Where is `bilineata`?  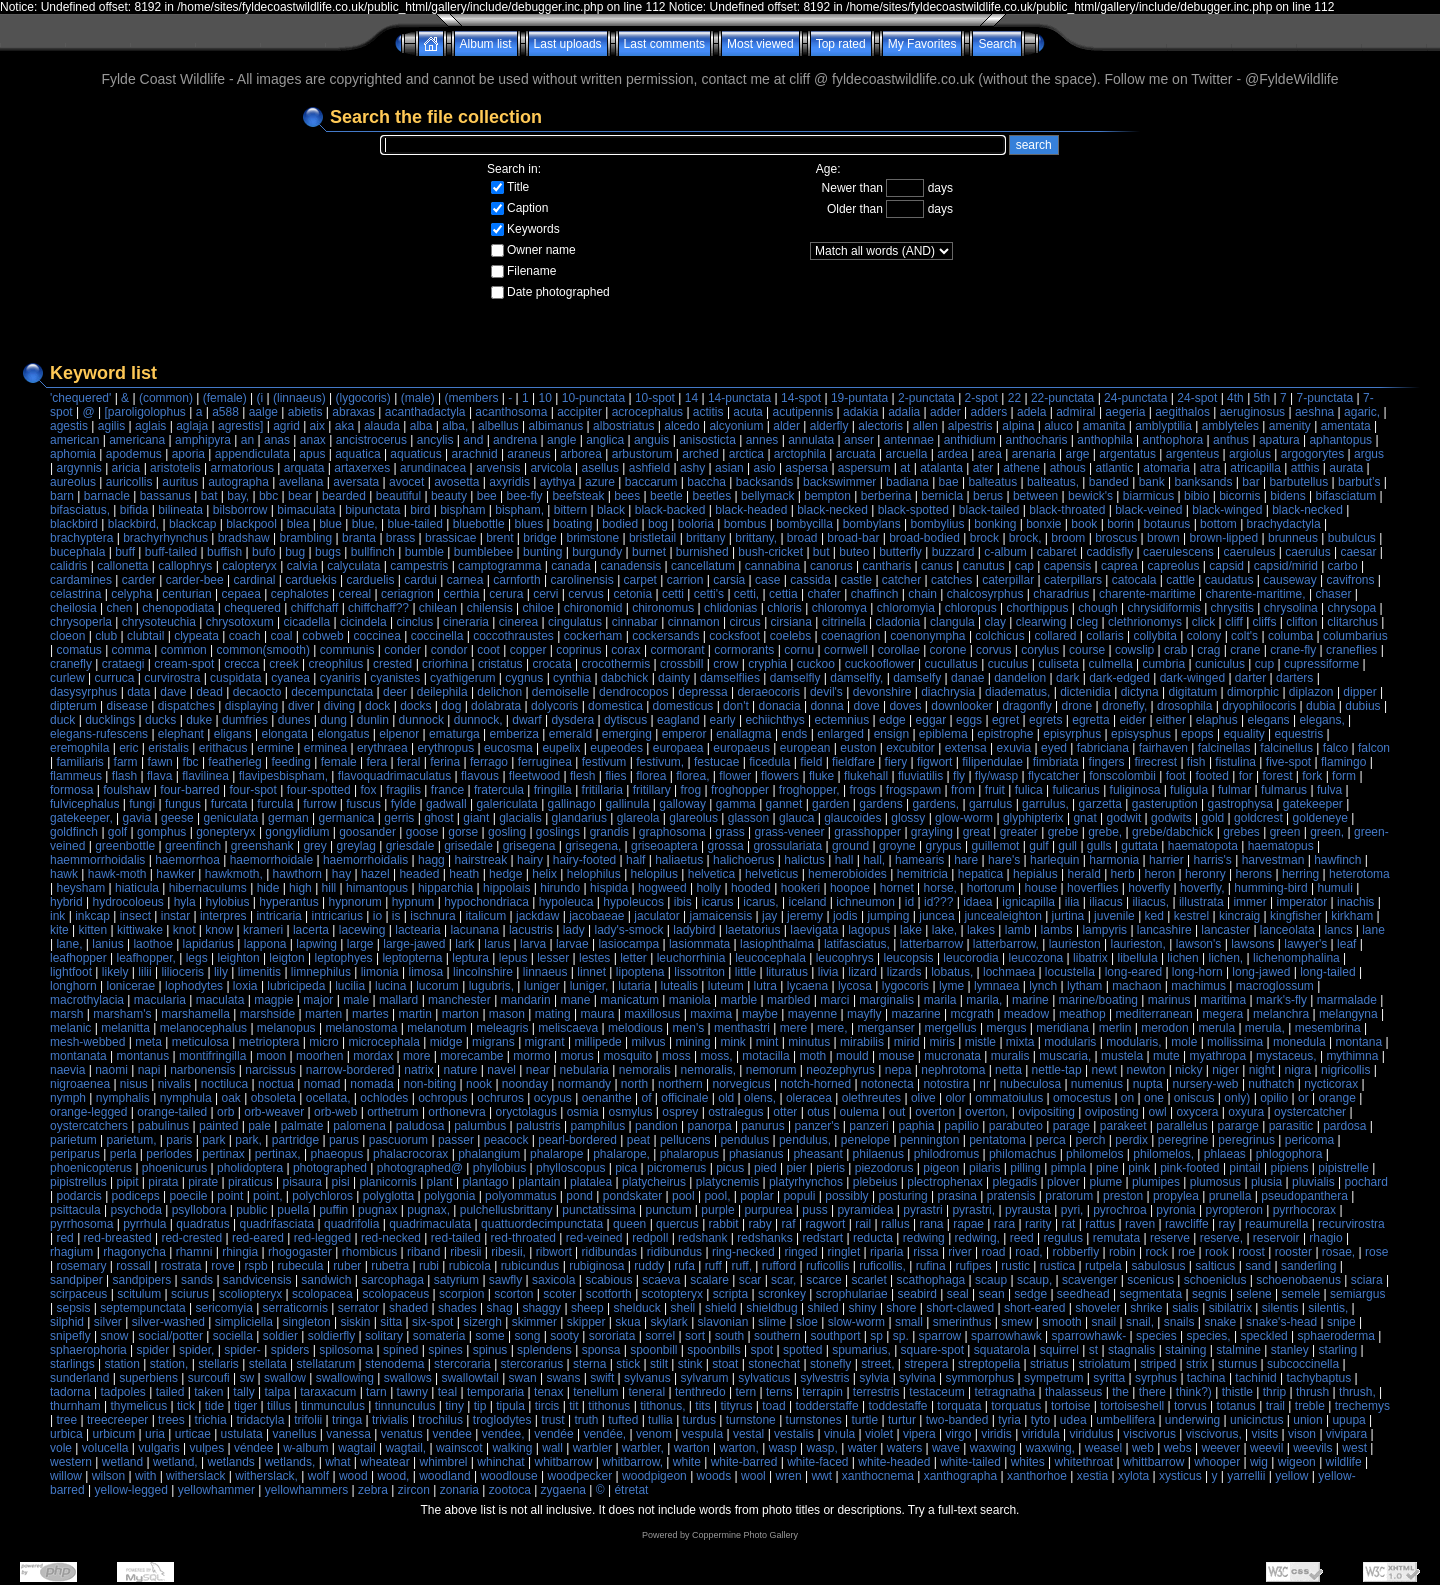
bilineata is located at coordinates (180, 510).